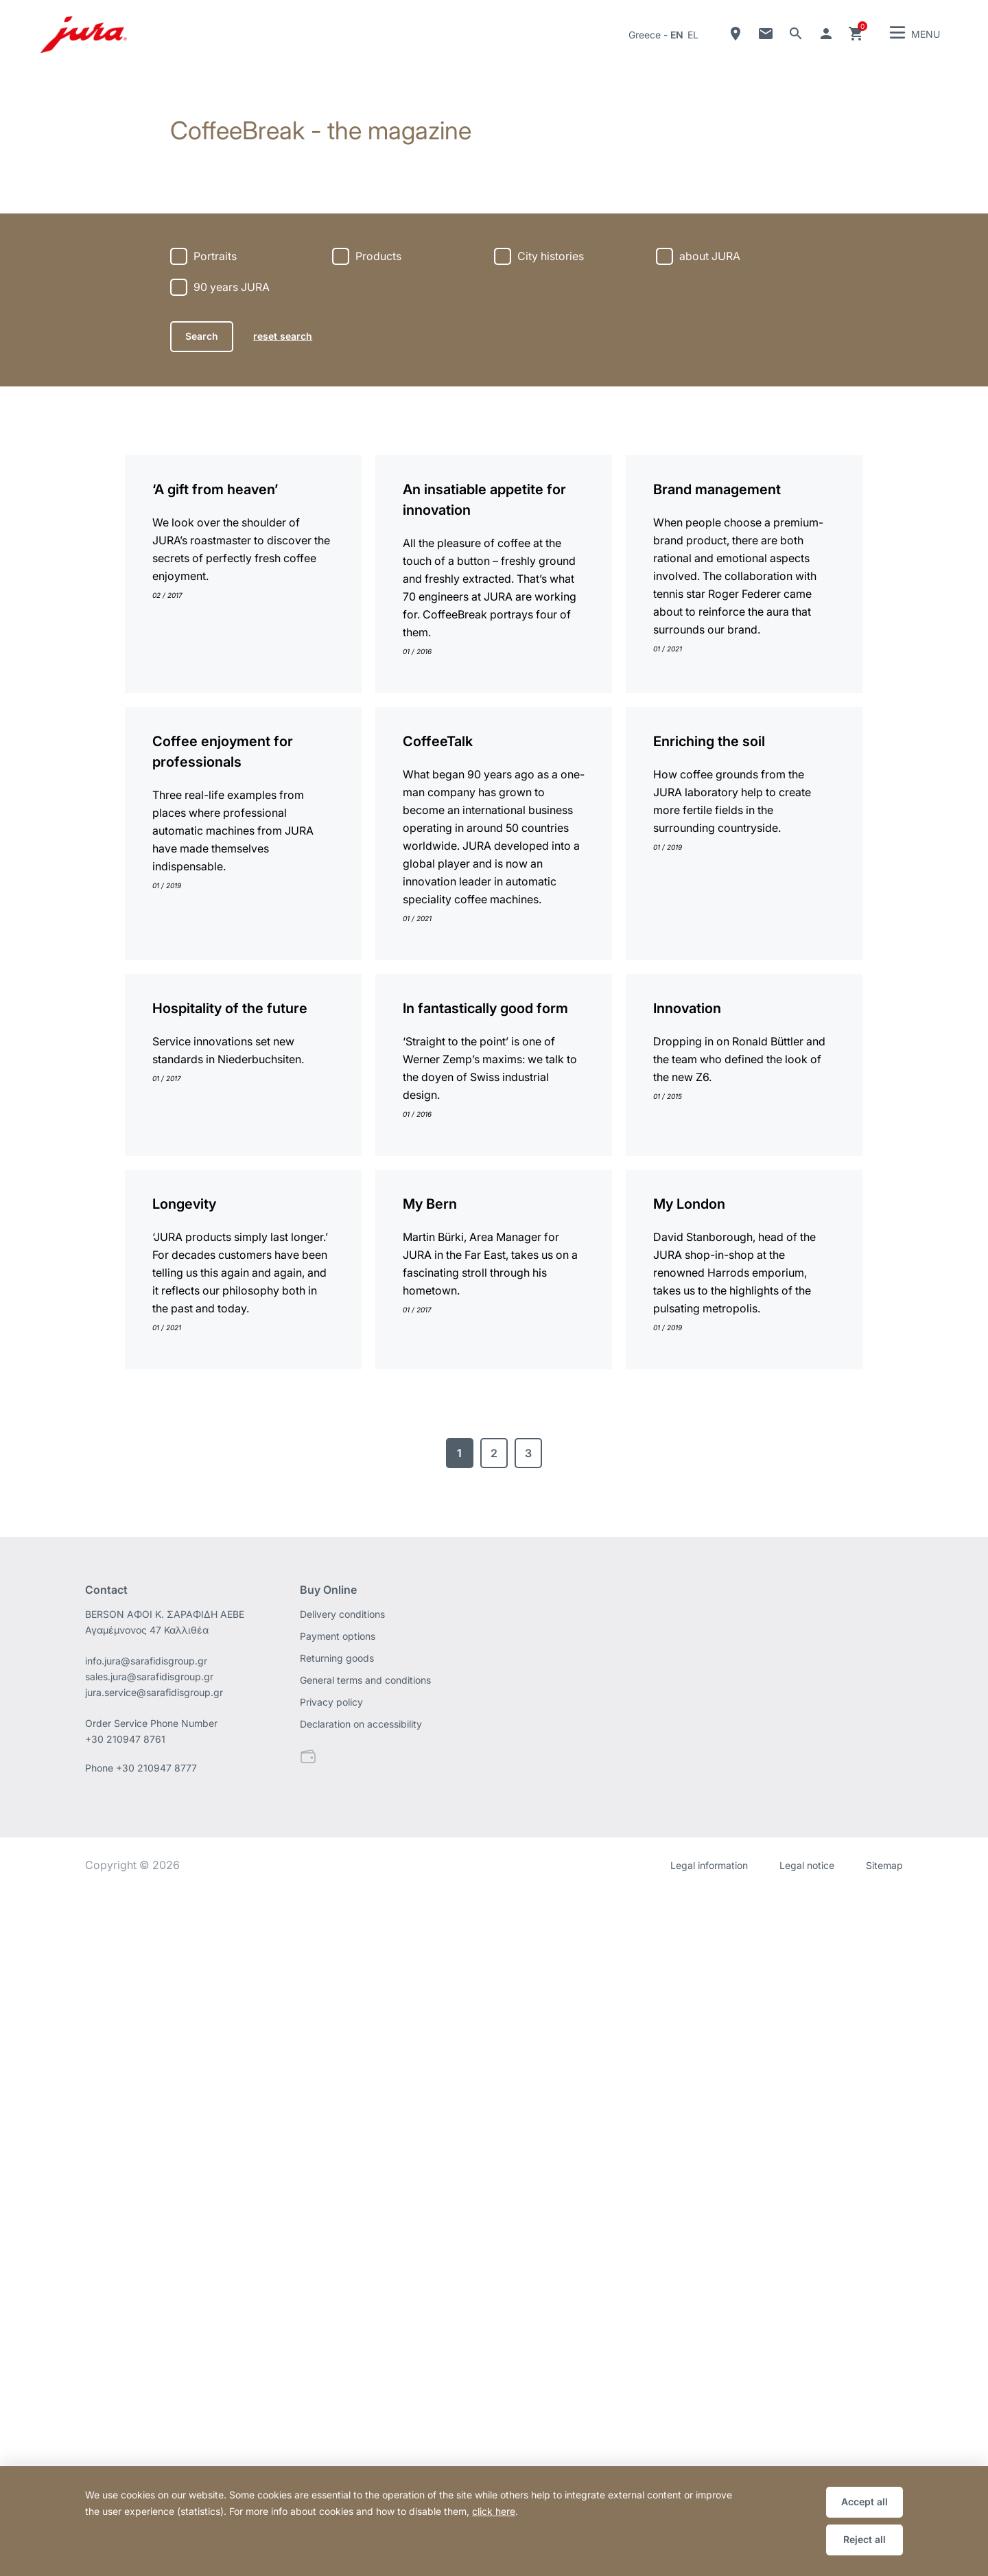  Describe the element at coordinates (692, 34) in the screenshot. I see `el` at that location.